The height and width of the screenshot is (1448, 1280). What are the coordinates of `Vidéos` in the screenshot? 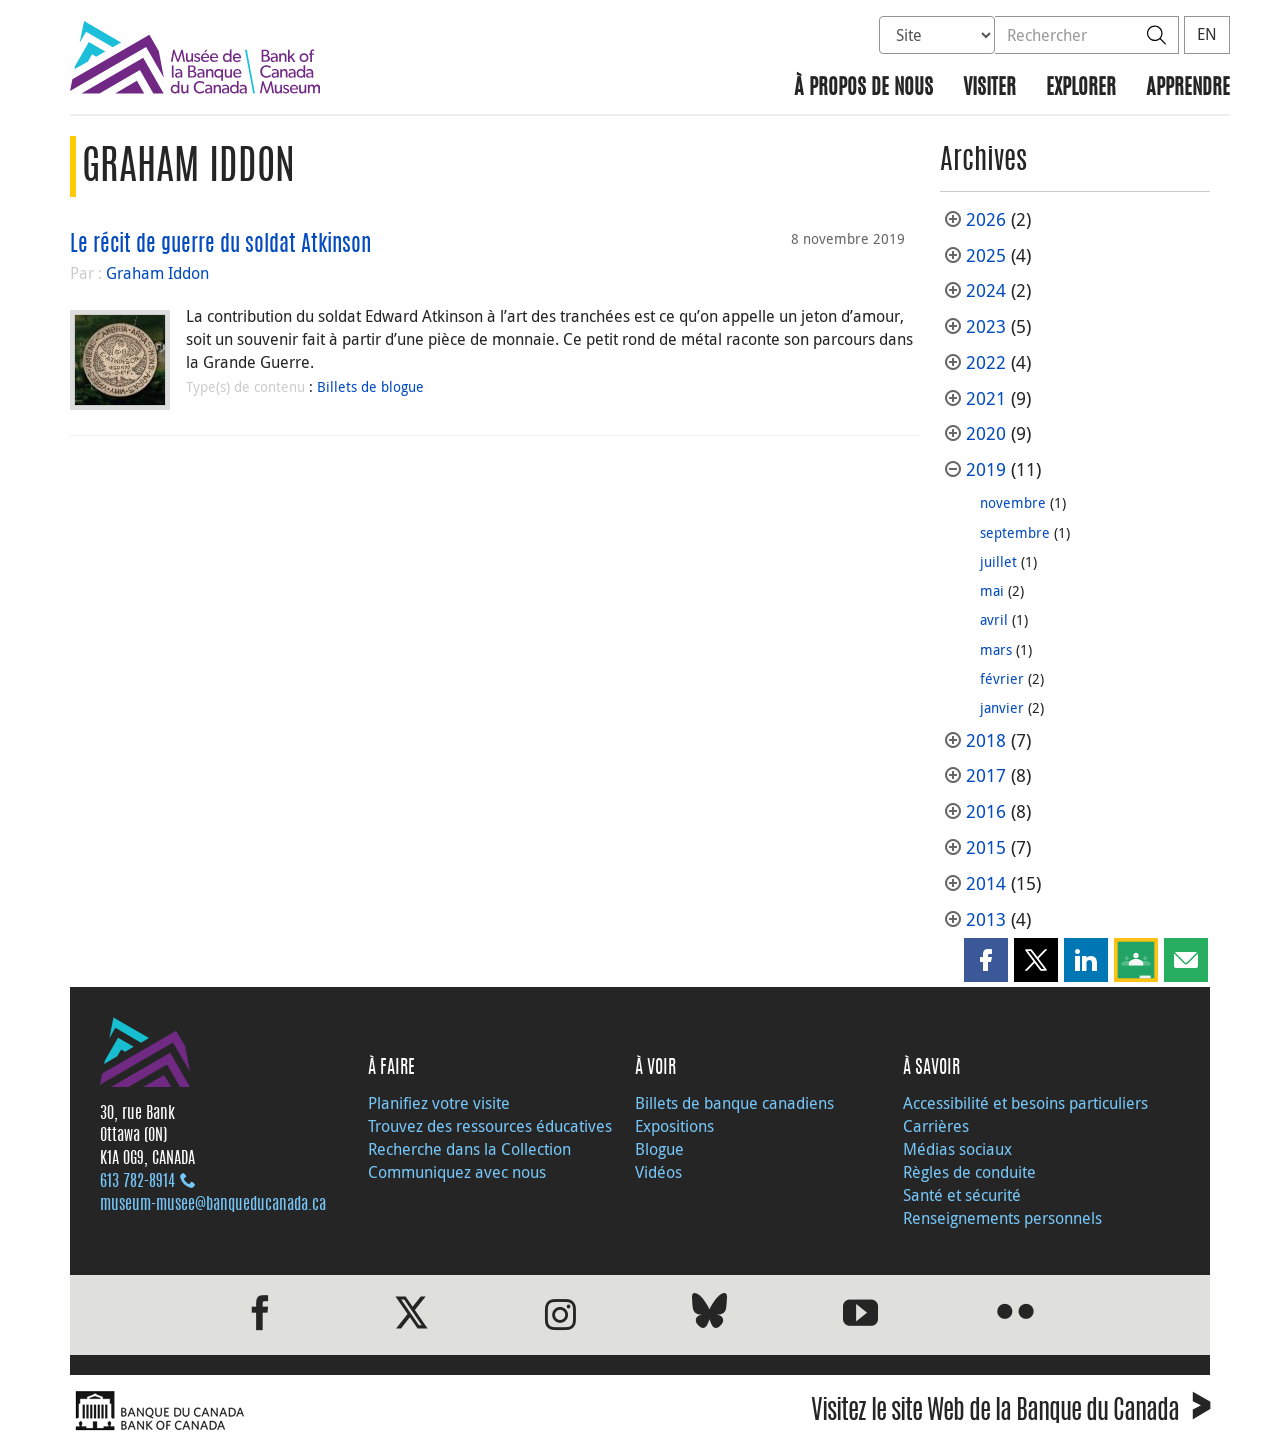 It's located at (658, 1172).